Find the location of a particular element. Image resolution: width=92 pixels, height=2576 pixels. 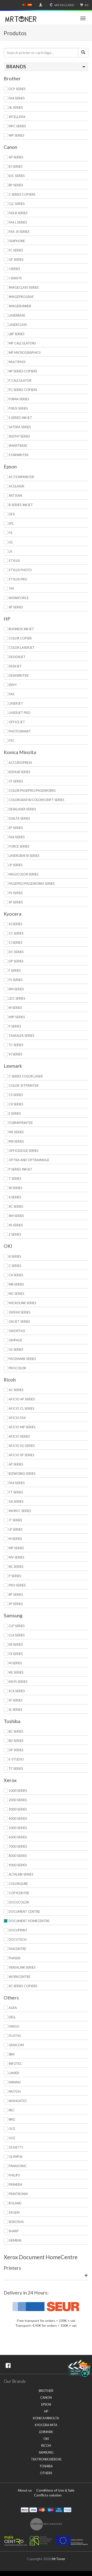

B Series is located at coordinates (15, 1256).